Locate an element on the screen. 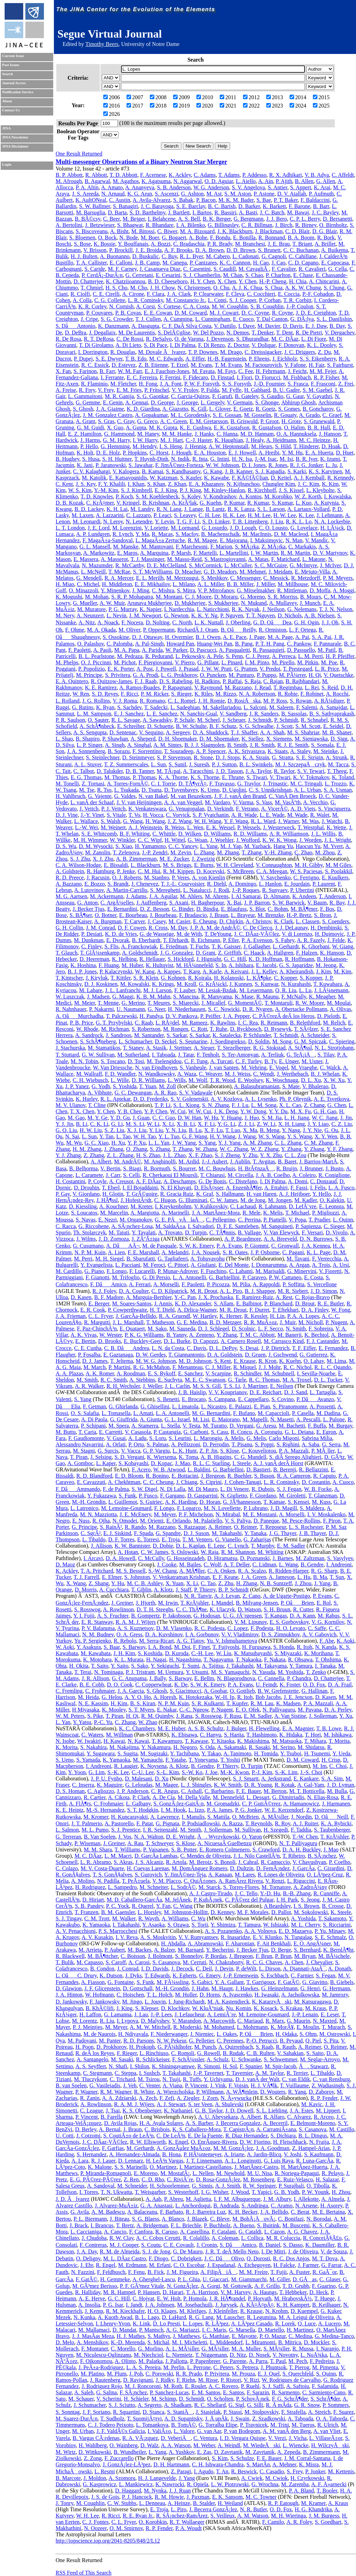 This screenshot has width=356, height=2576. Y. Sugawara is located at coordinates (101, 1753).